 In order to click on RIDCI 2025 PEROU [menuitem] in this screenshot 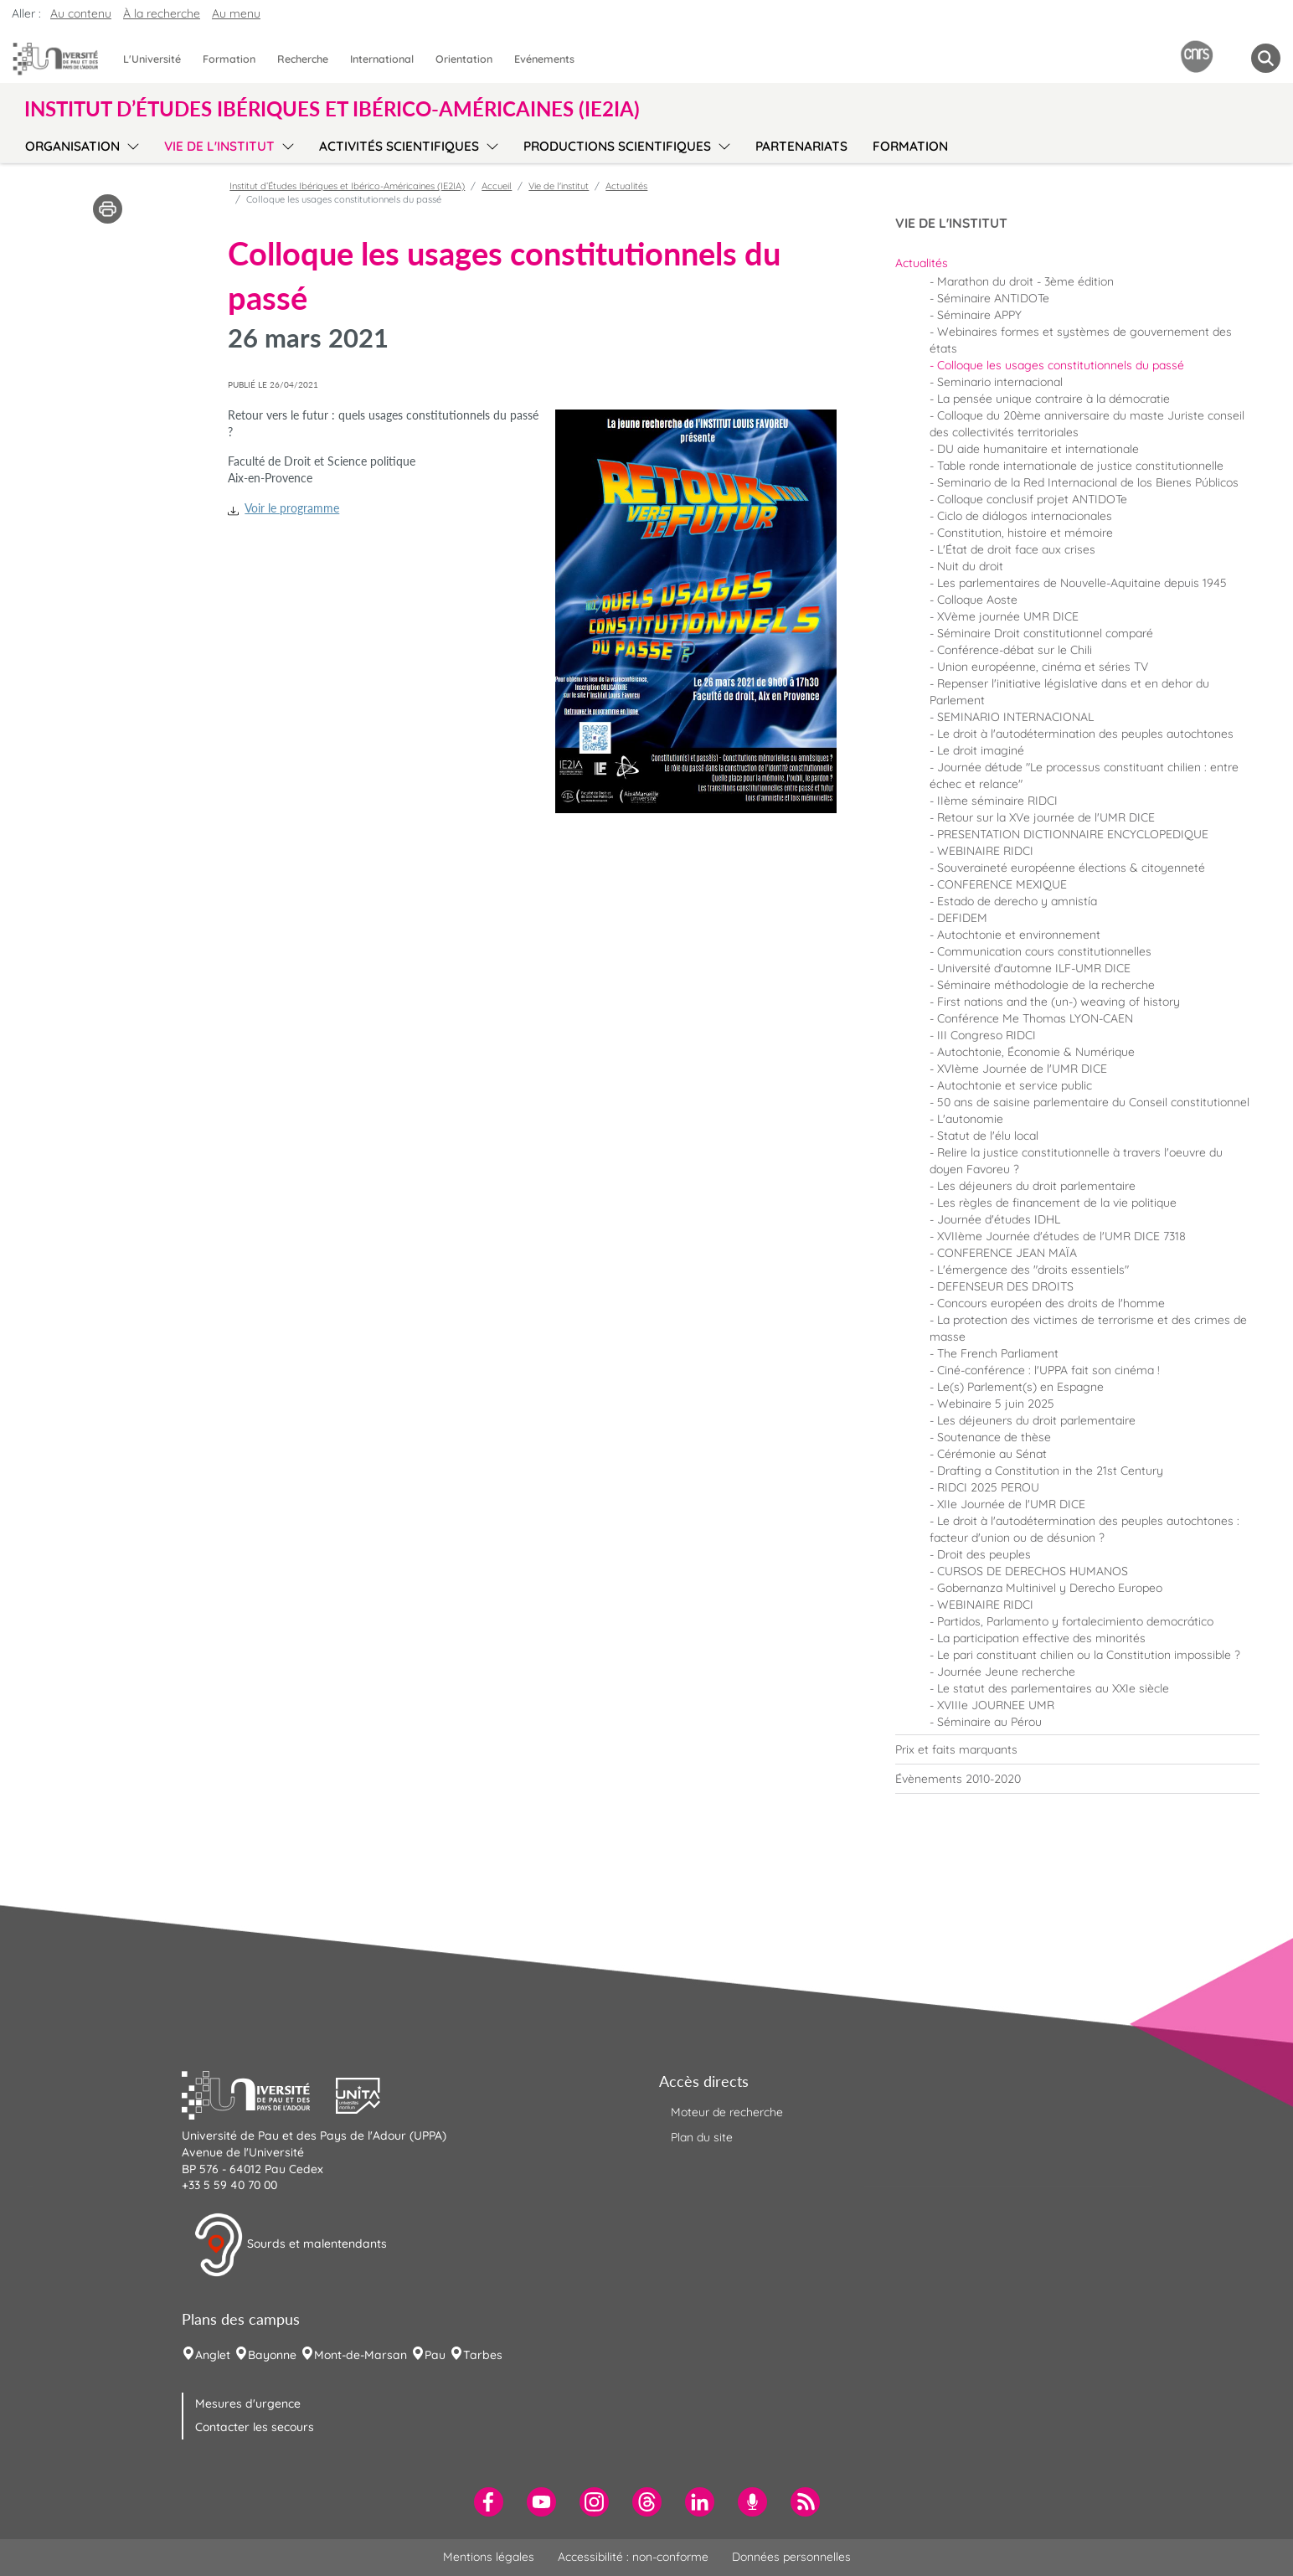, I will do `click(988, 1487)`.